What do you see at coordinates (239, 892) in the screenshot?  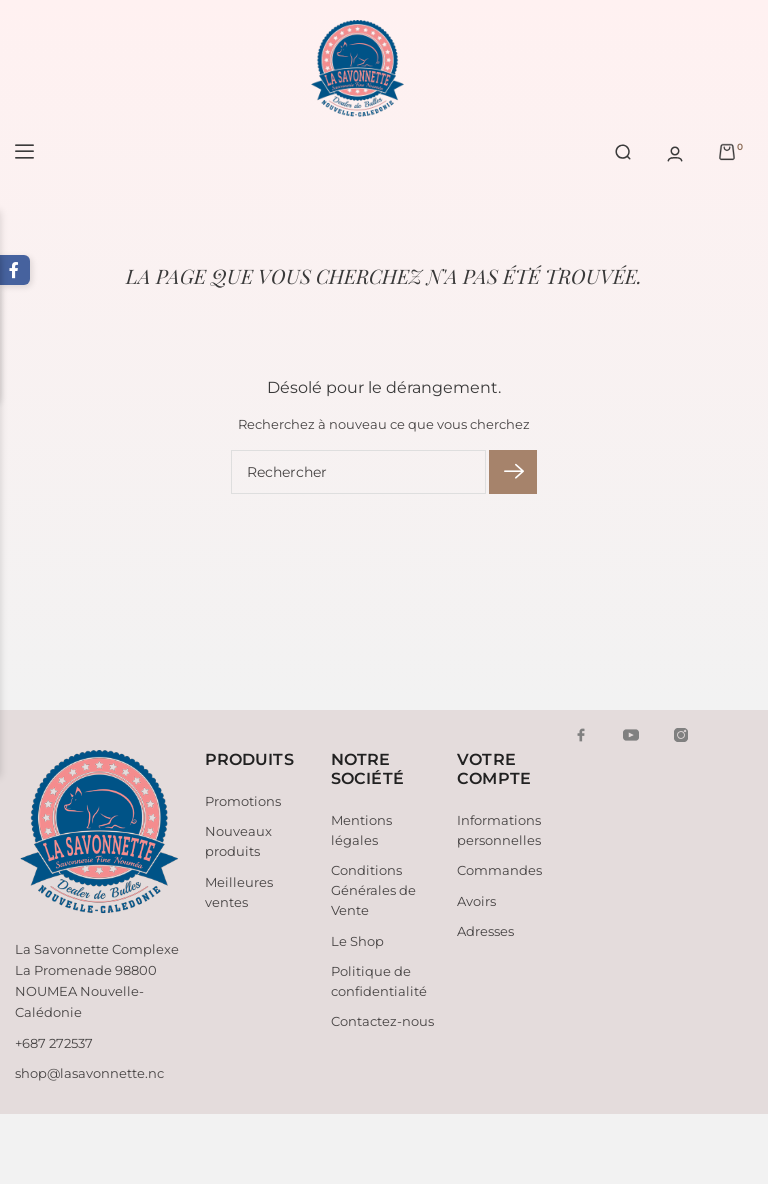 I see `Meilleures ventes` at bounding box center [239, 892].